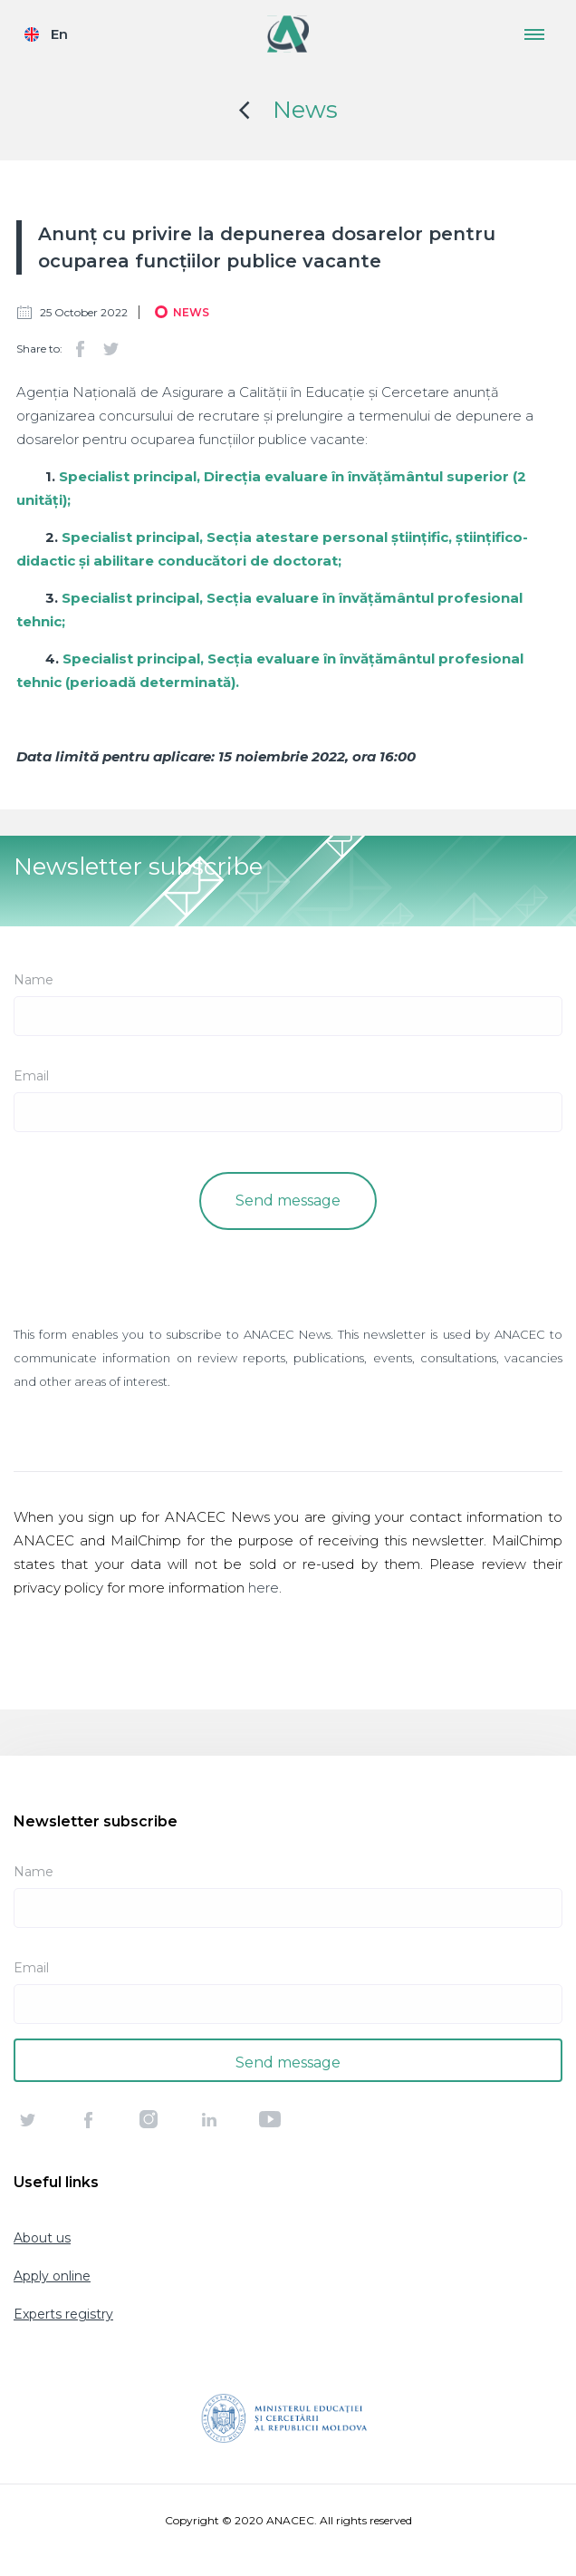 The height and width of the screenshot is (2576, 576). I want to click on About us, so click(42, 2238).